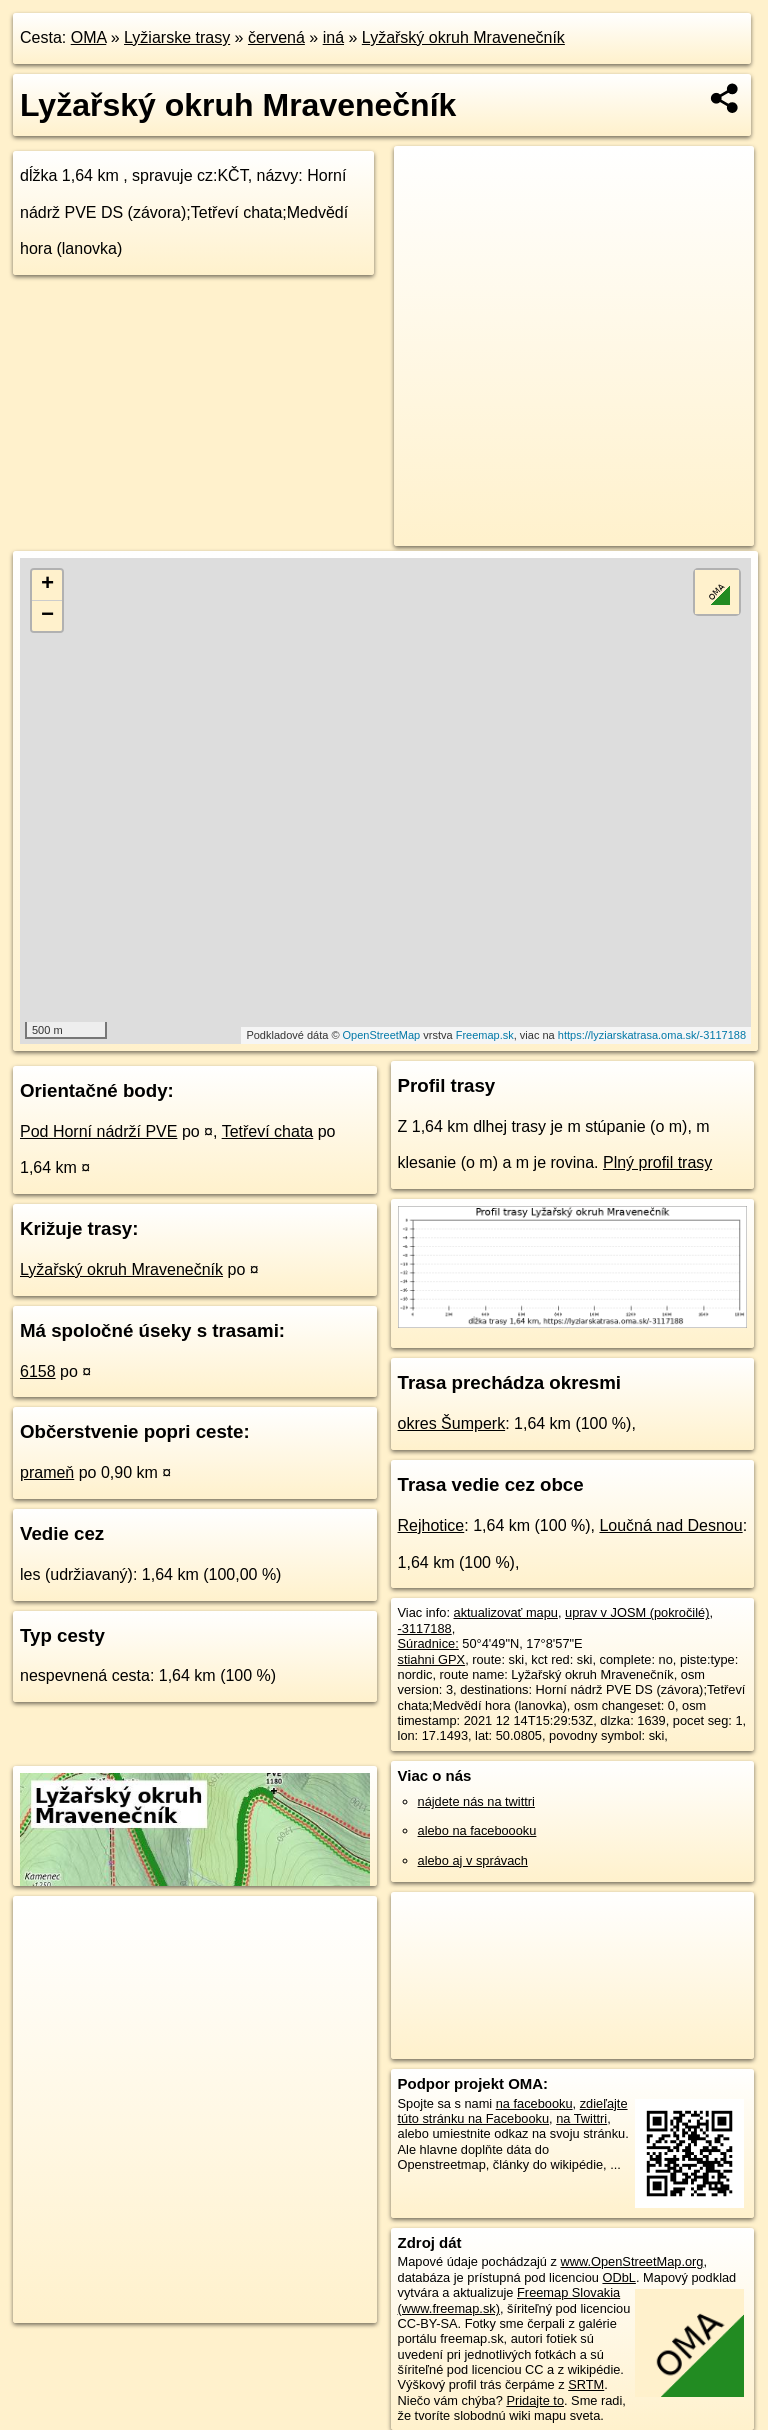 The image size is (768, 2430). Describe the element at coordinates (431, 1525) in the screenshot. I see `Rejhotice` at that location.